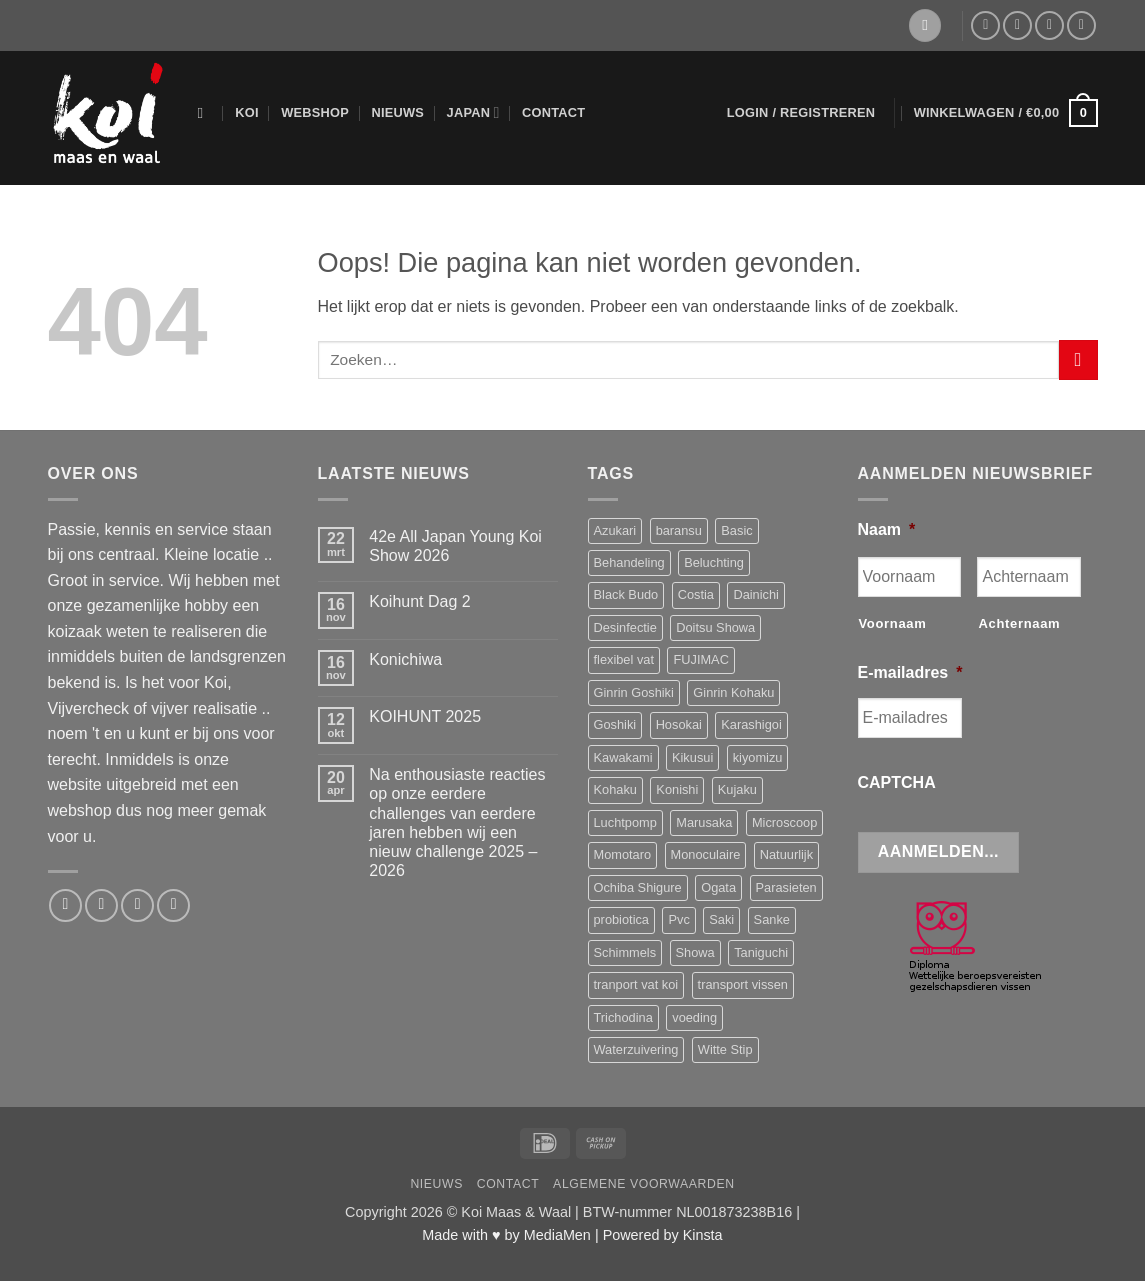 The width and height of the screenshot is (1145, 1281). I want to click on probiotica [probiotica (3 producten)], so click(622, 919).